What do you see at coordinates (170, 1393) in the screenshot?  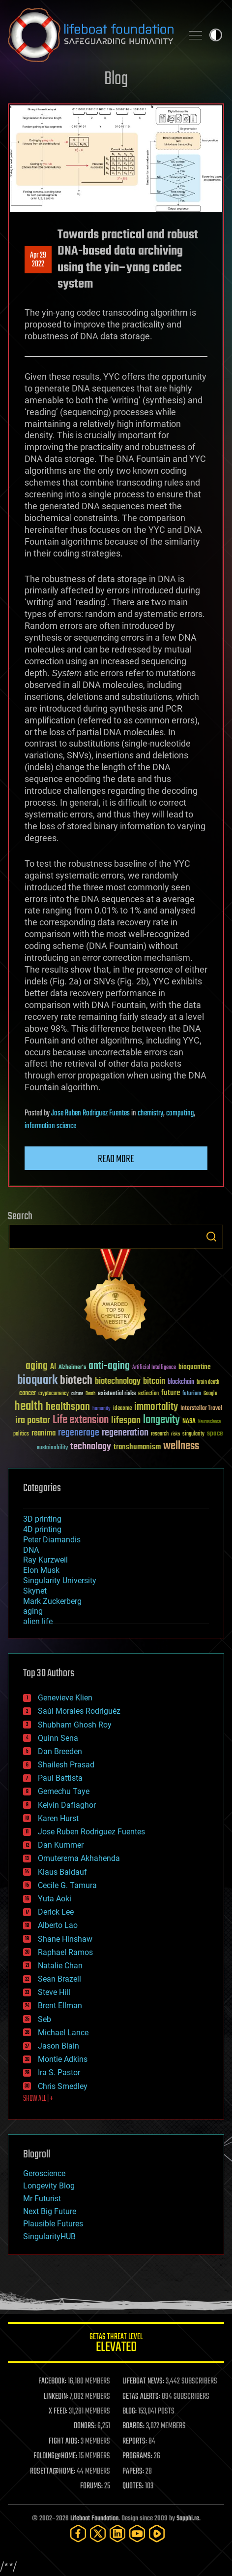 I see `future [future (60 items)]` at bounding box center [170, 1393].